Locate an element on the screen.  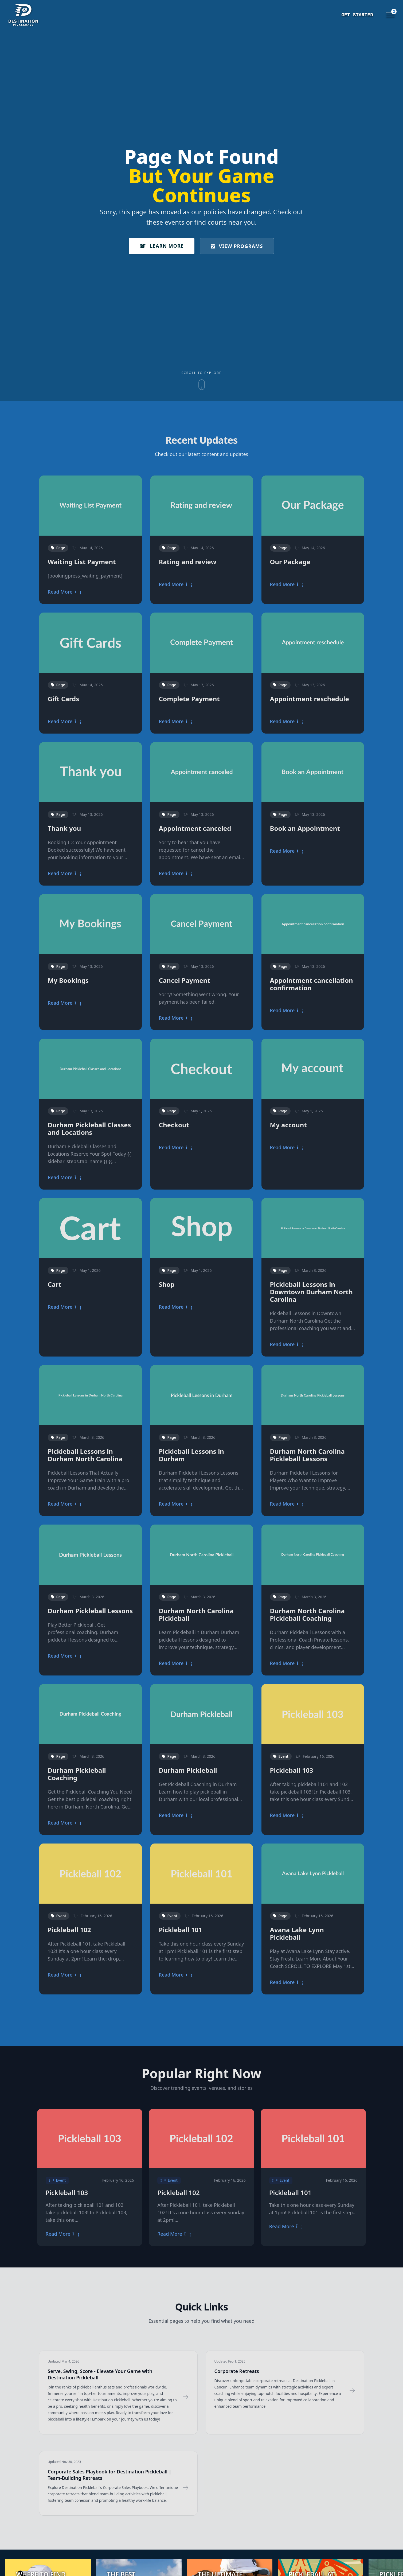
My account is located at coordinates (288, 1124).